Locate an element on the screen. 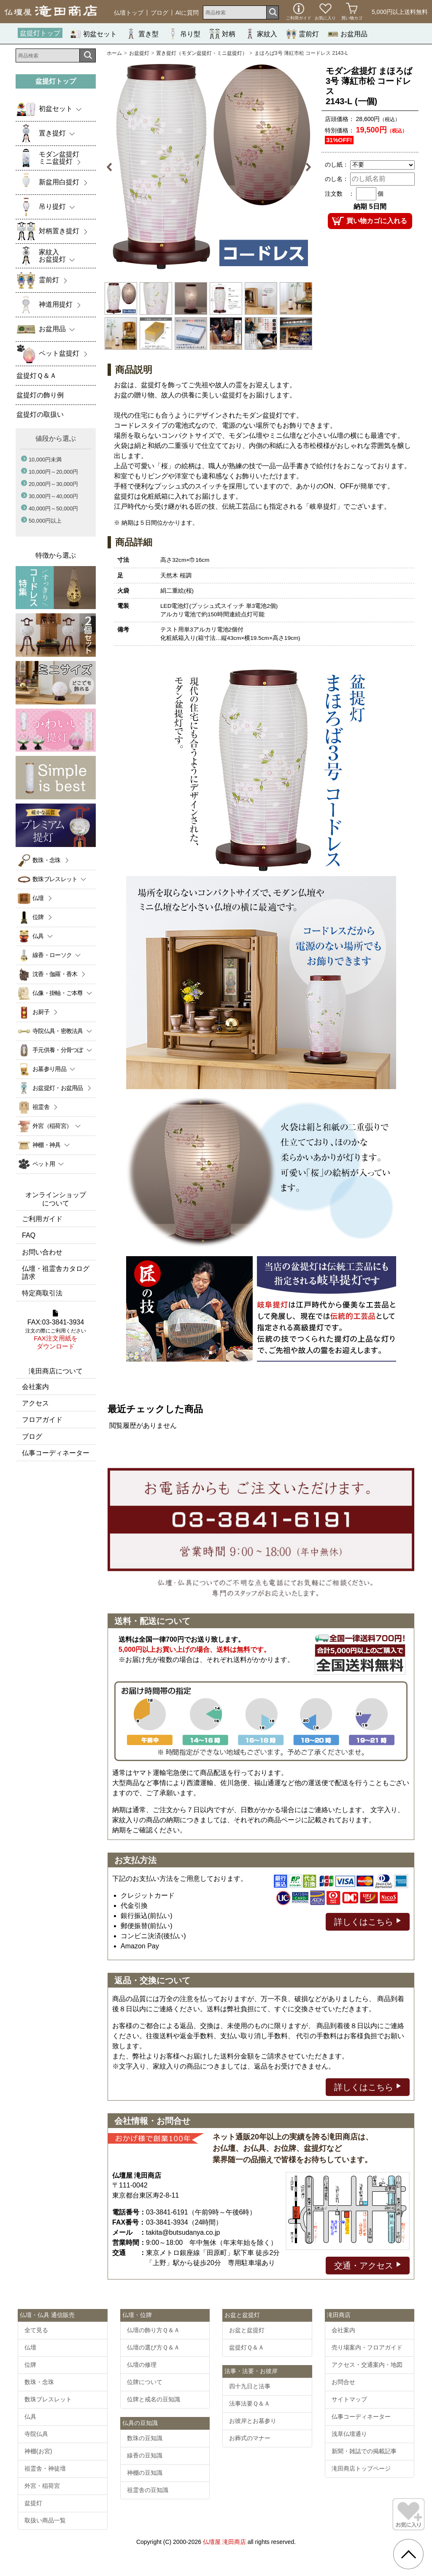  詳しくはこちら is located at coordinates (367, 1921).